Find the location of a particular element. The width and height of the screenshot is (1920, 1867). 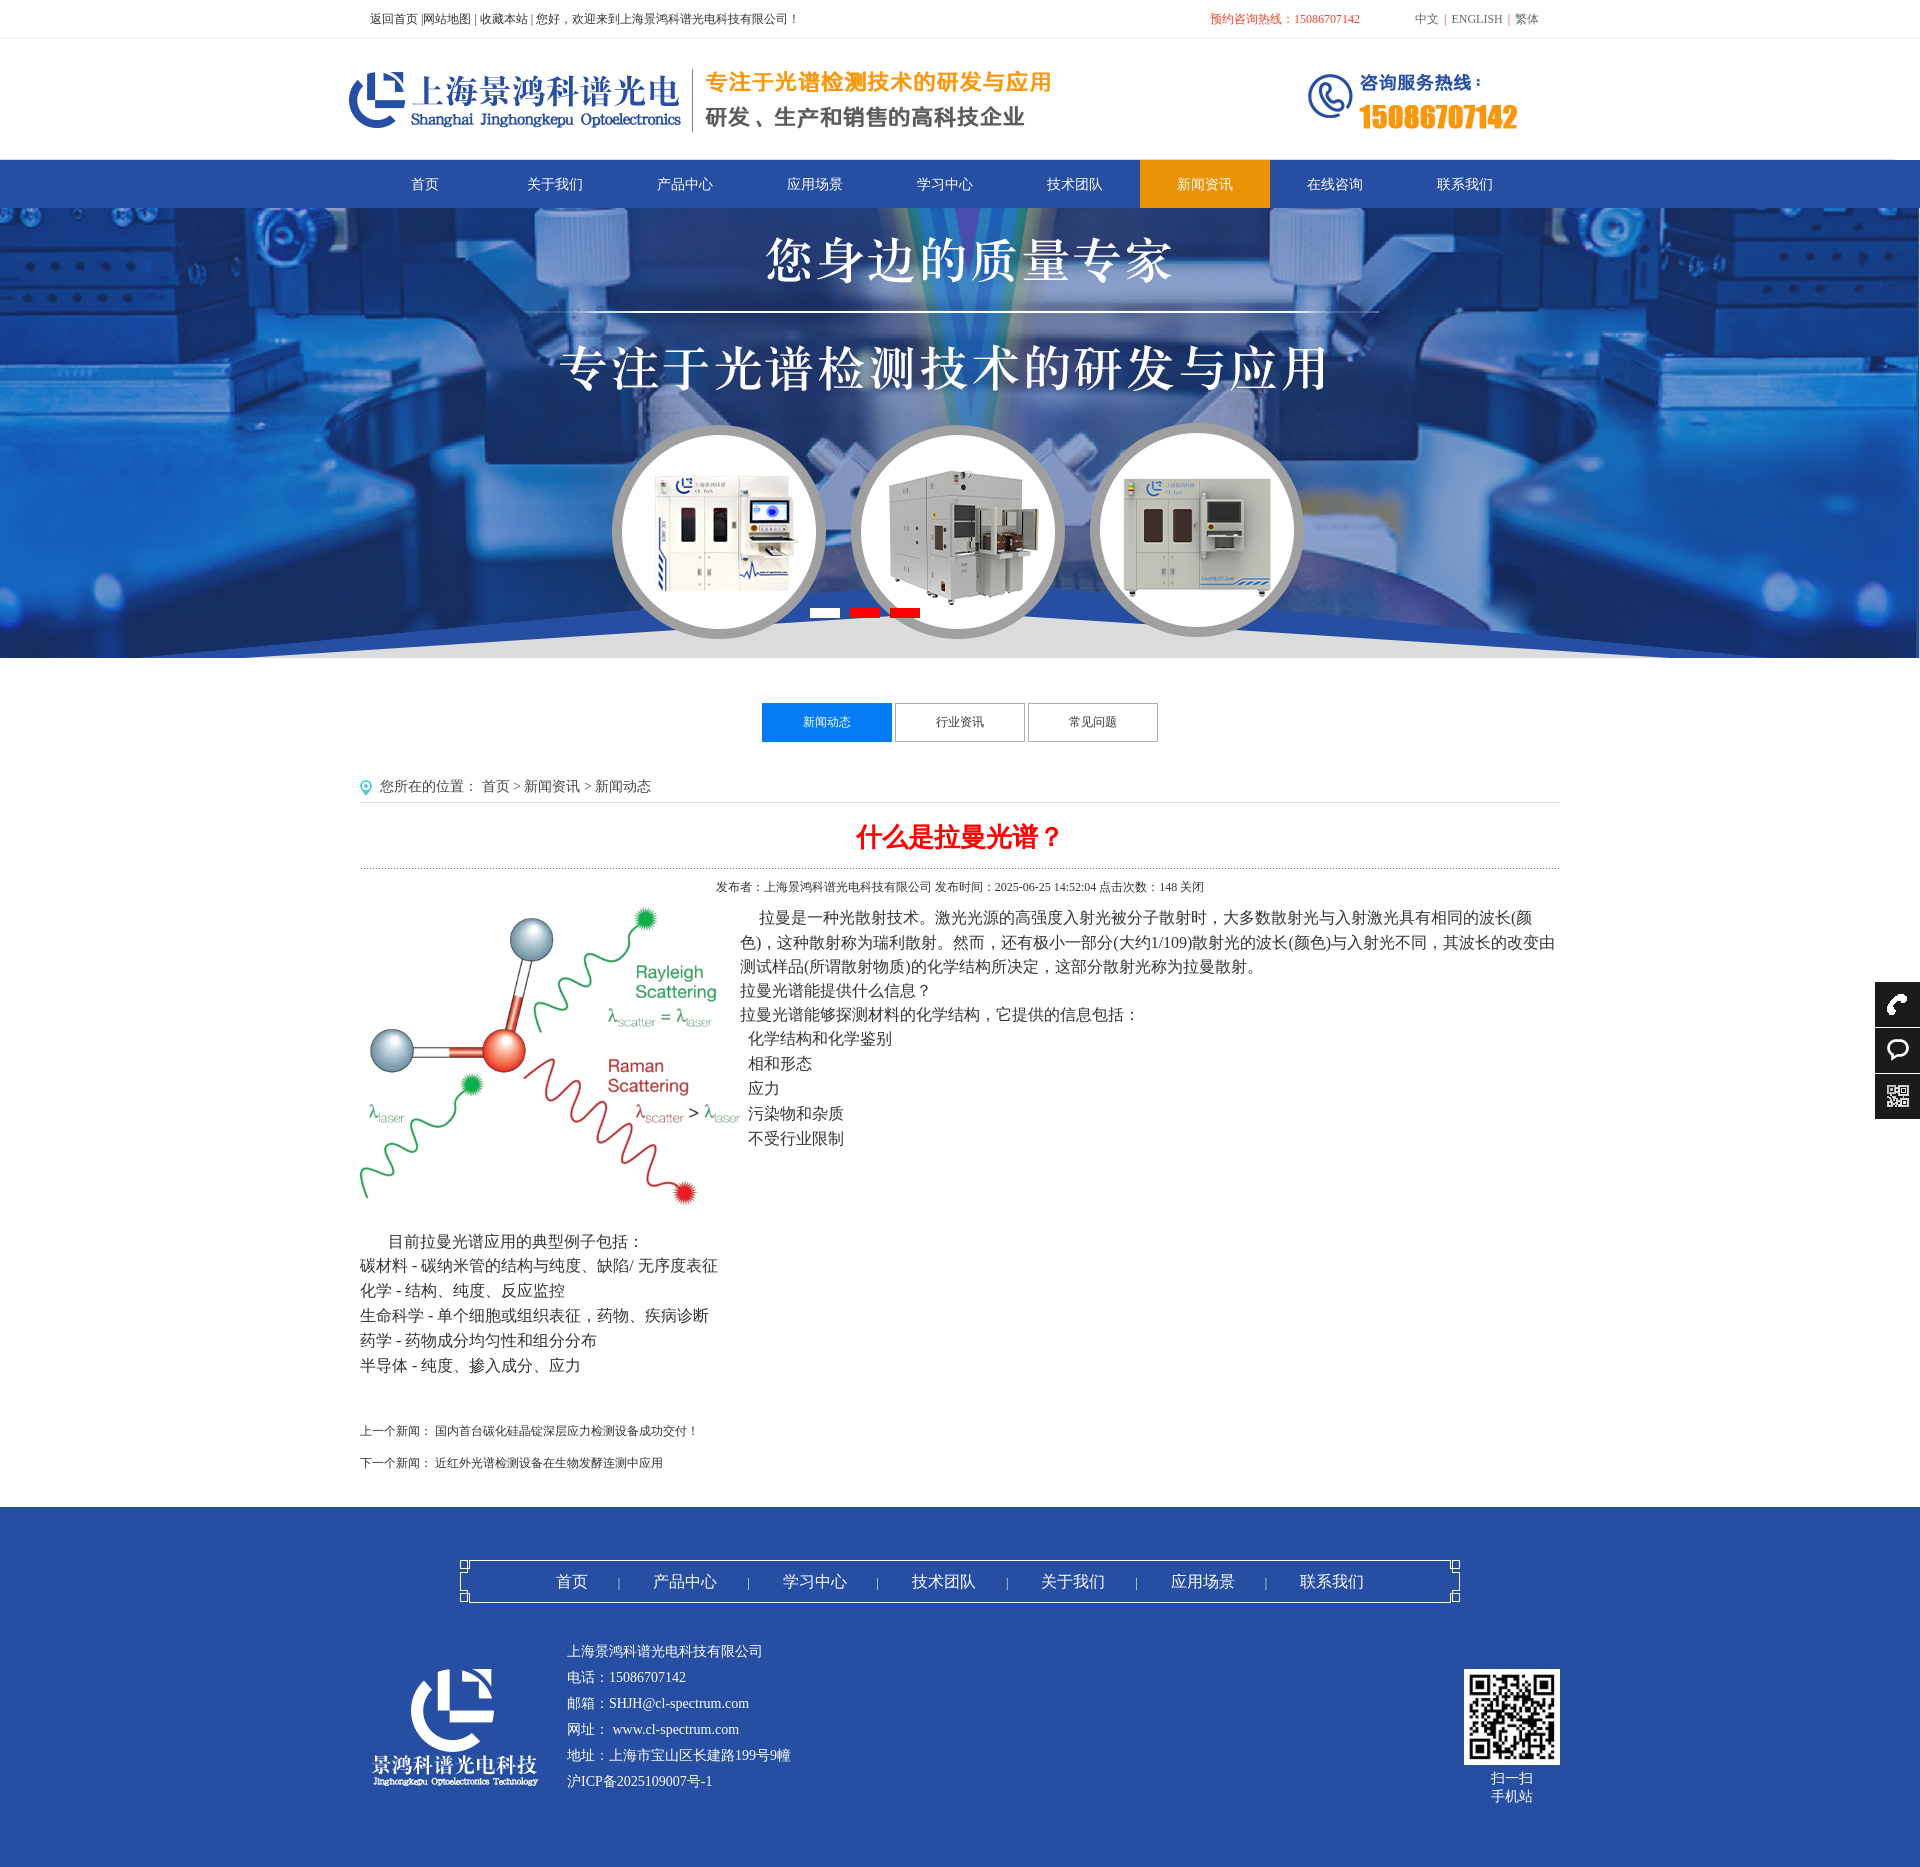

应用场景 is located at coordinates (1203, 1581).